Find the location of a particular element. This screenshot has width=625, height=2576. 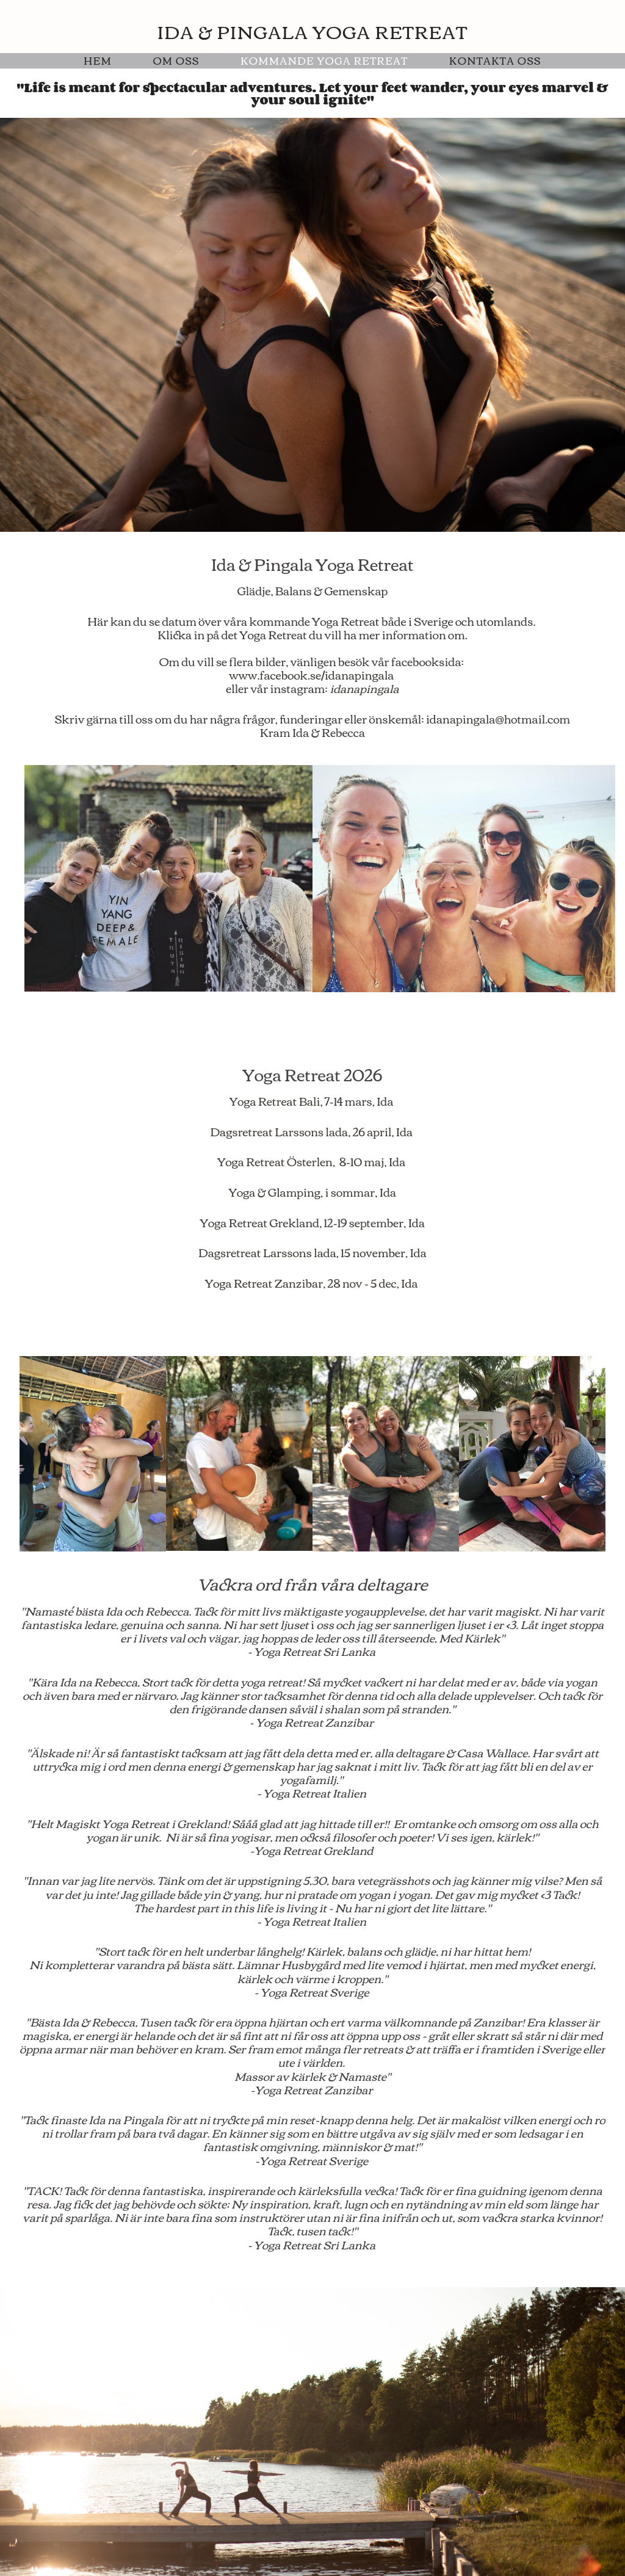

Yoga Retreat Grekland, 12-19 september, Ida is located at coordinates (312, 1222).